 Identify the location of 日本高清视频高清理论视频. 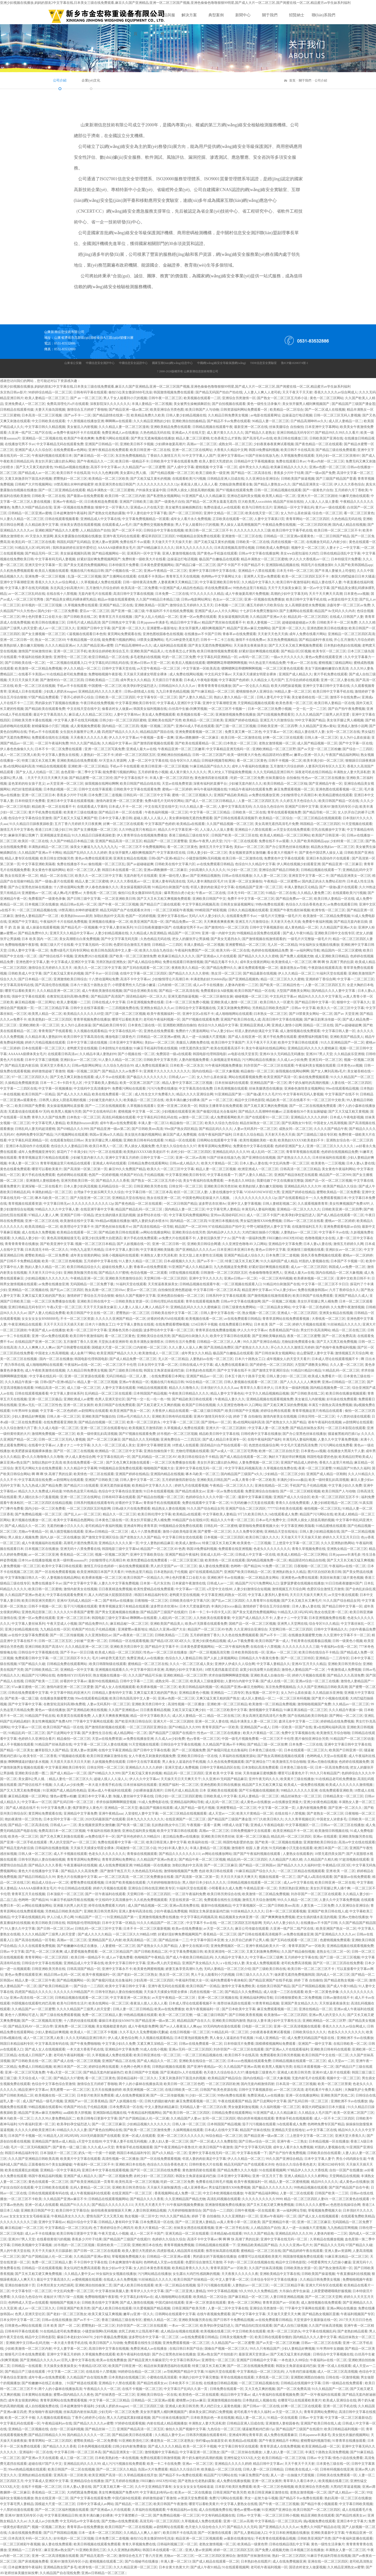
(234, 547).